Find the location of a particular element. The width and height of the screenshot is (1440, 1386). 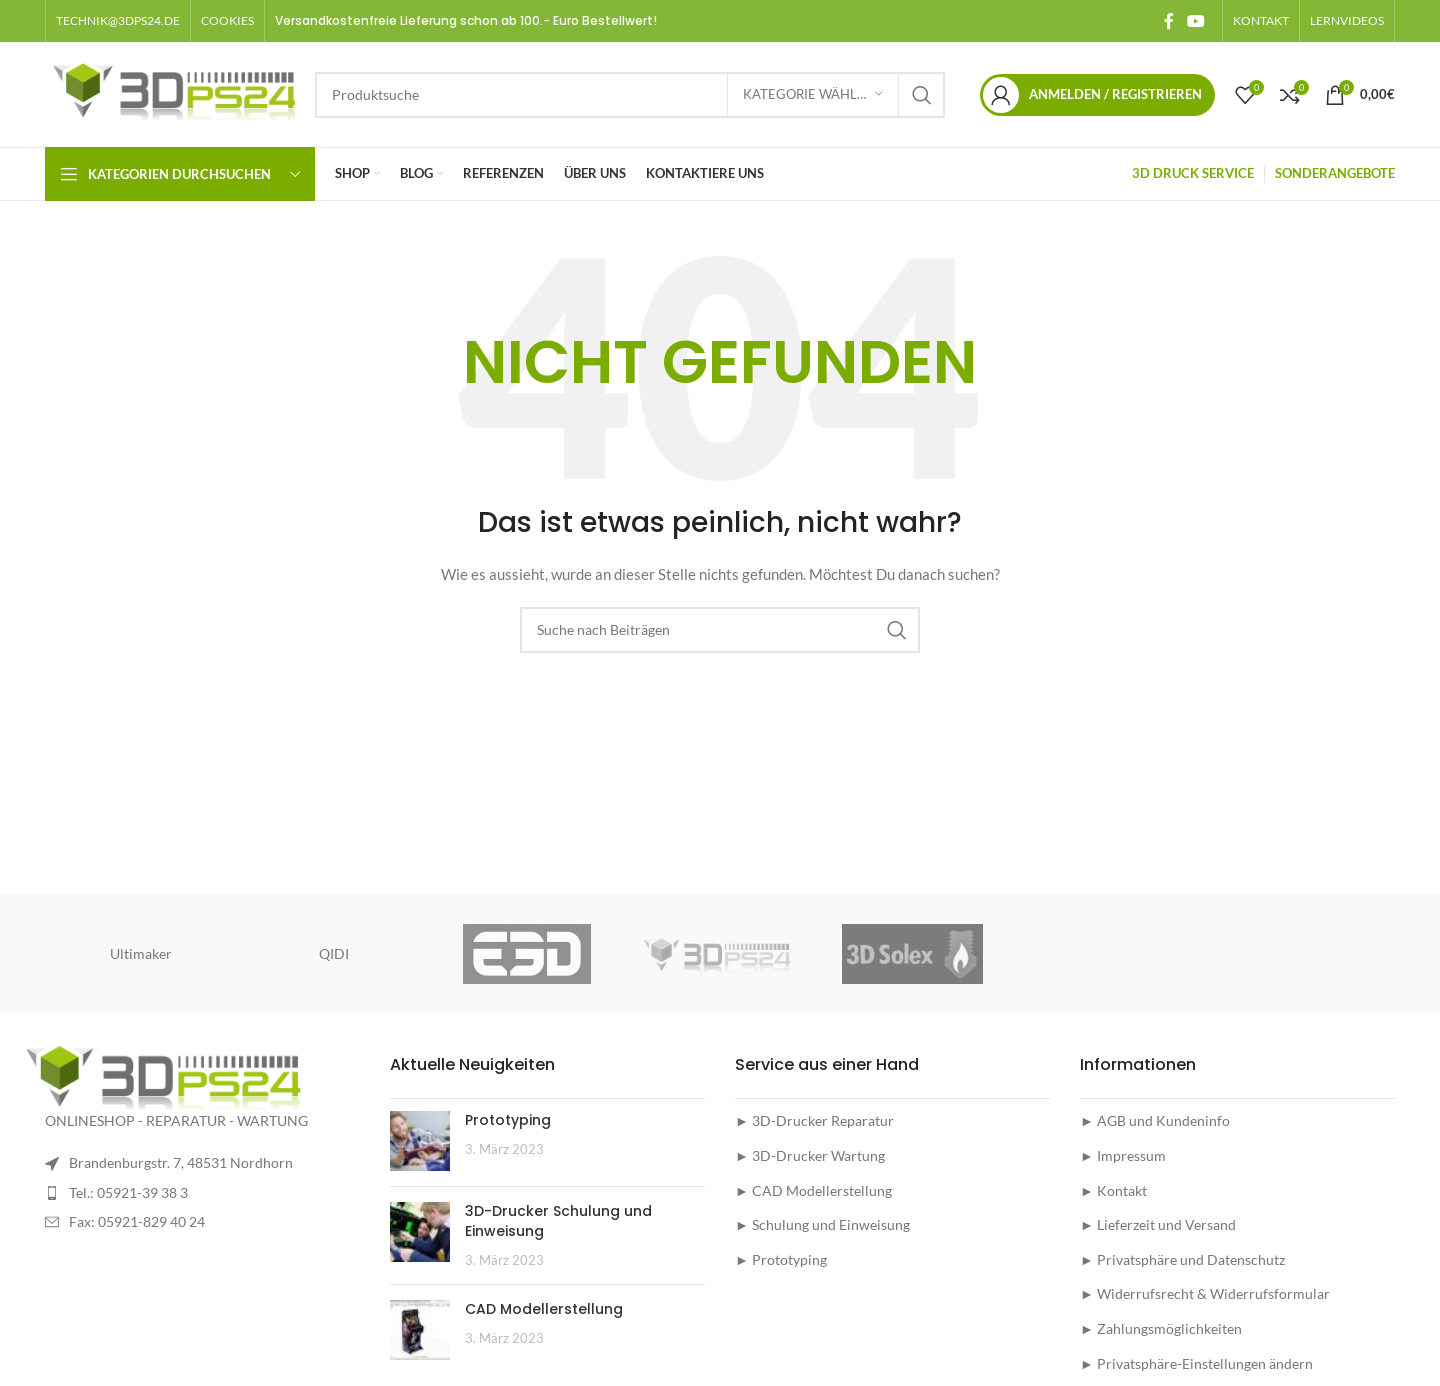

► Lieferzeit und Versand is located at coordinates (1158, 1224).